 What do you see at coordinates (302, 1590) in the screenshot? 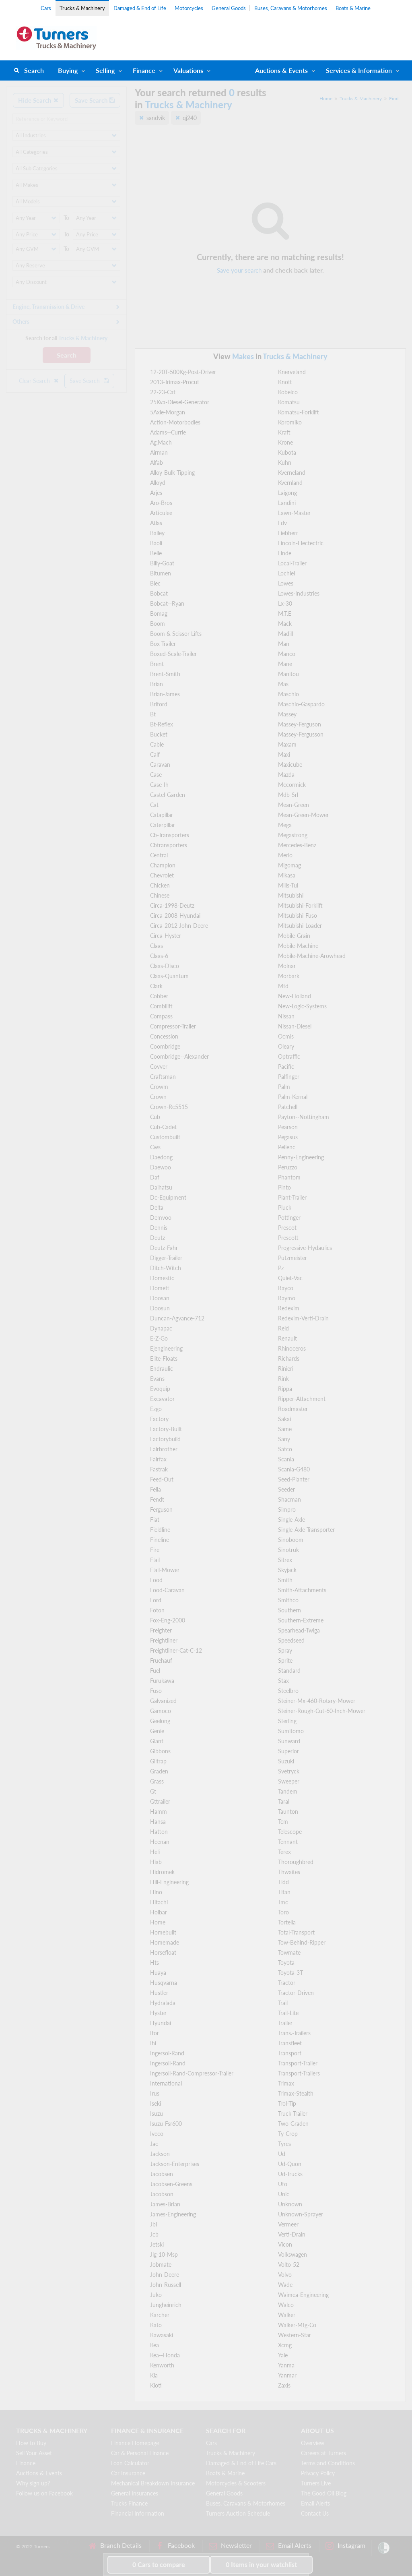
I see `Smith-Attachments` at bounding box center [302, 1590].